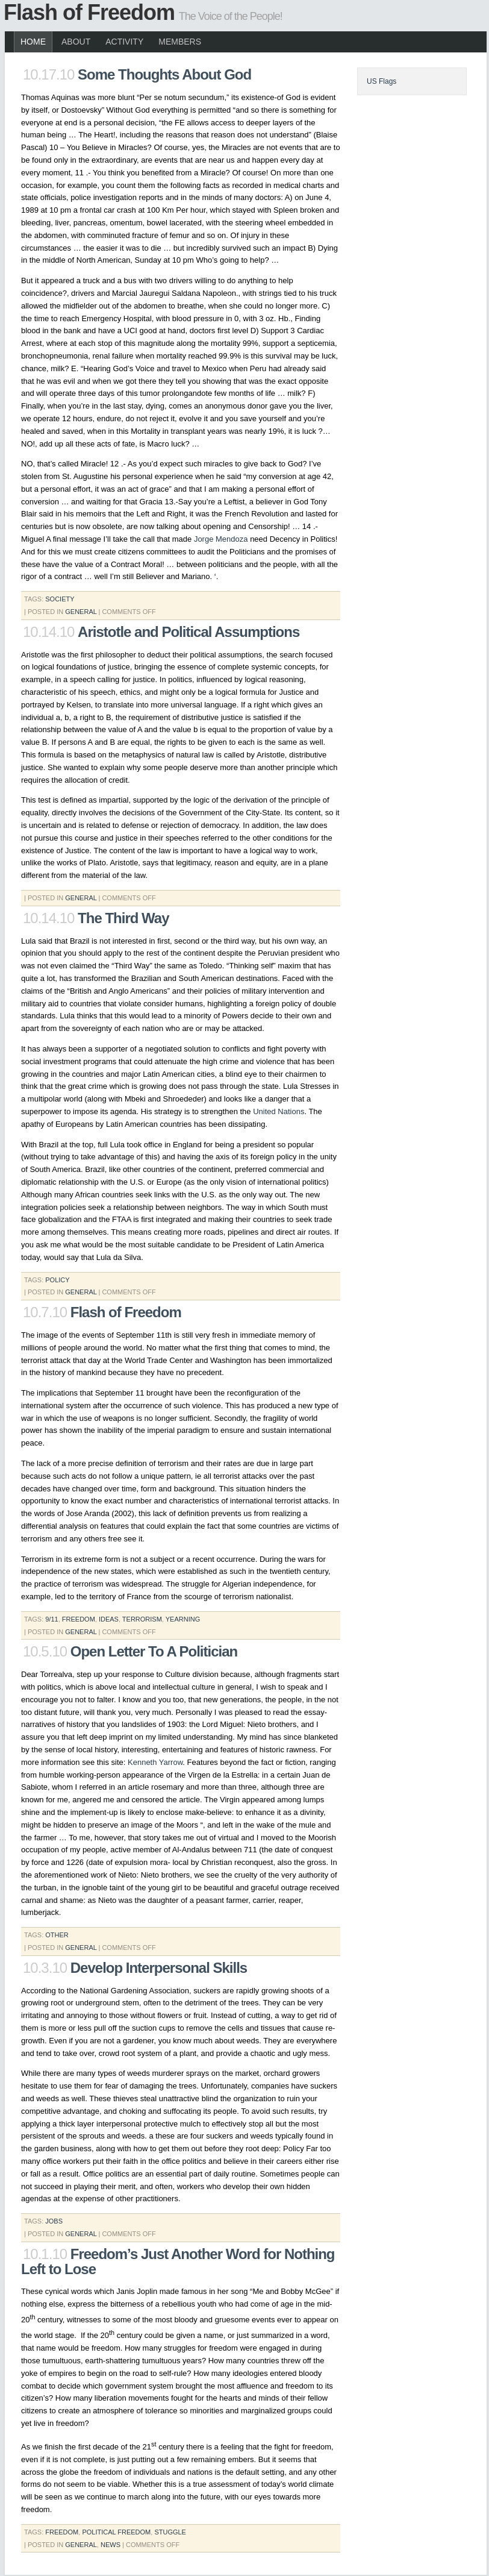 The width and height of the screenshot is (489, 2576). What do you see at coordinates (124, 41) in the screenshot?
I see `Activity` at bounding box center [124, 41].